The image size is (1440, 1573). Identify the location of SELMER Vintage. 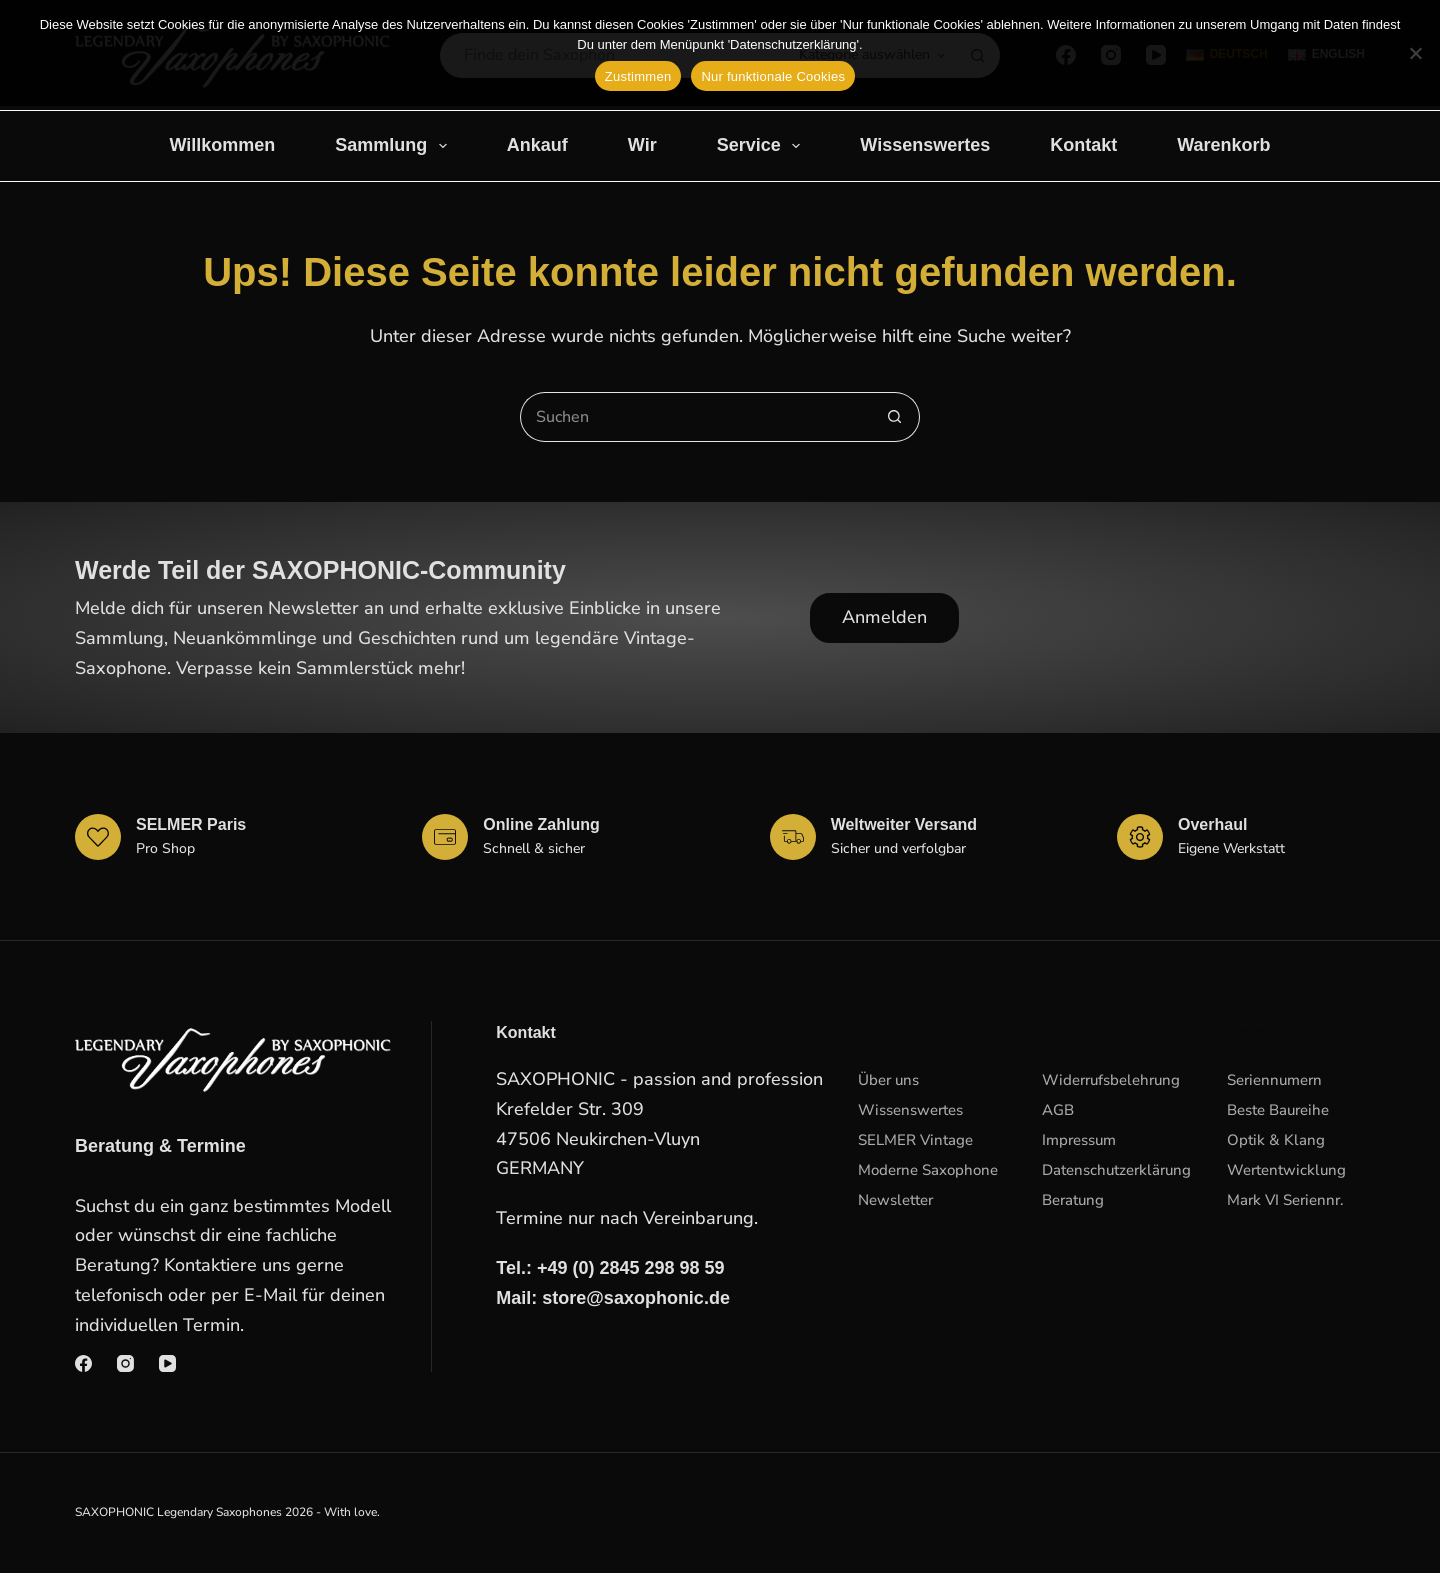
(915, 1140).